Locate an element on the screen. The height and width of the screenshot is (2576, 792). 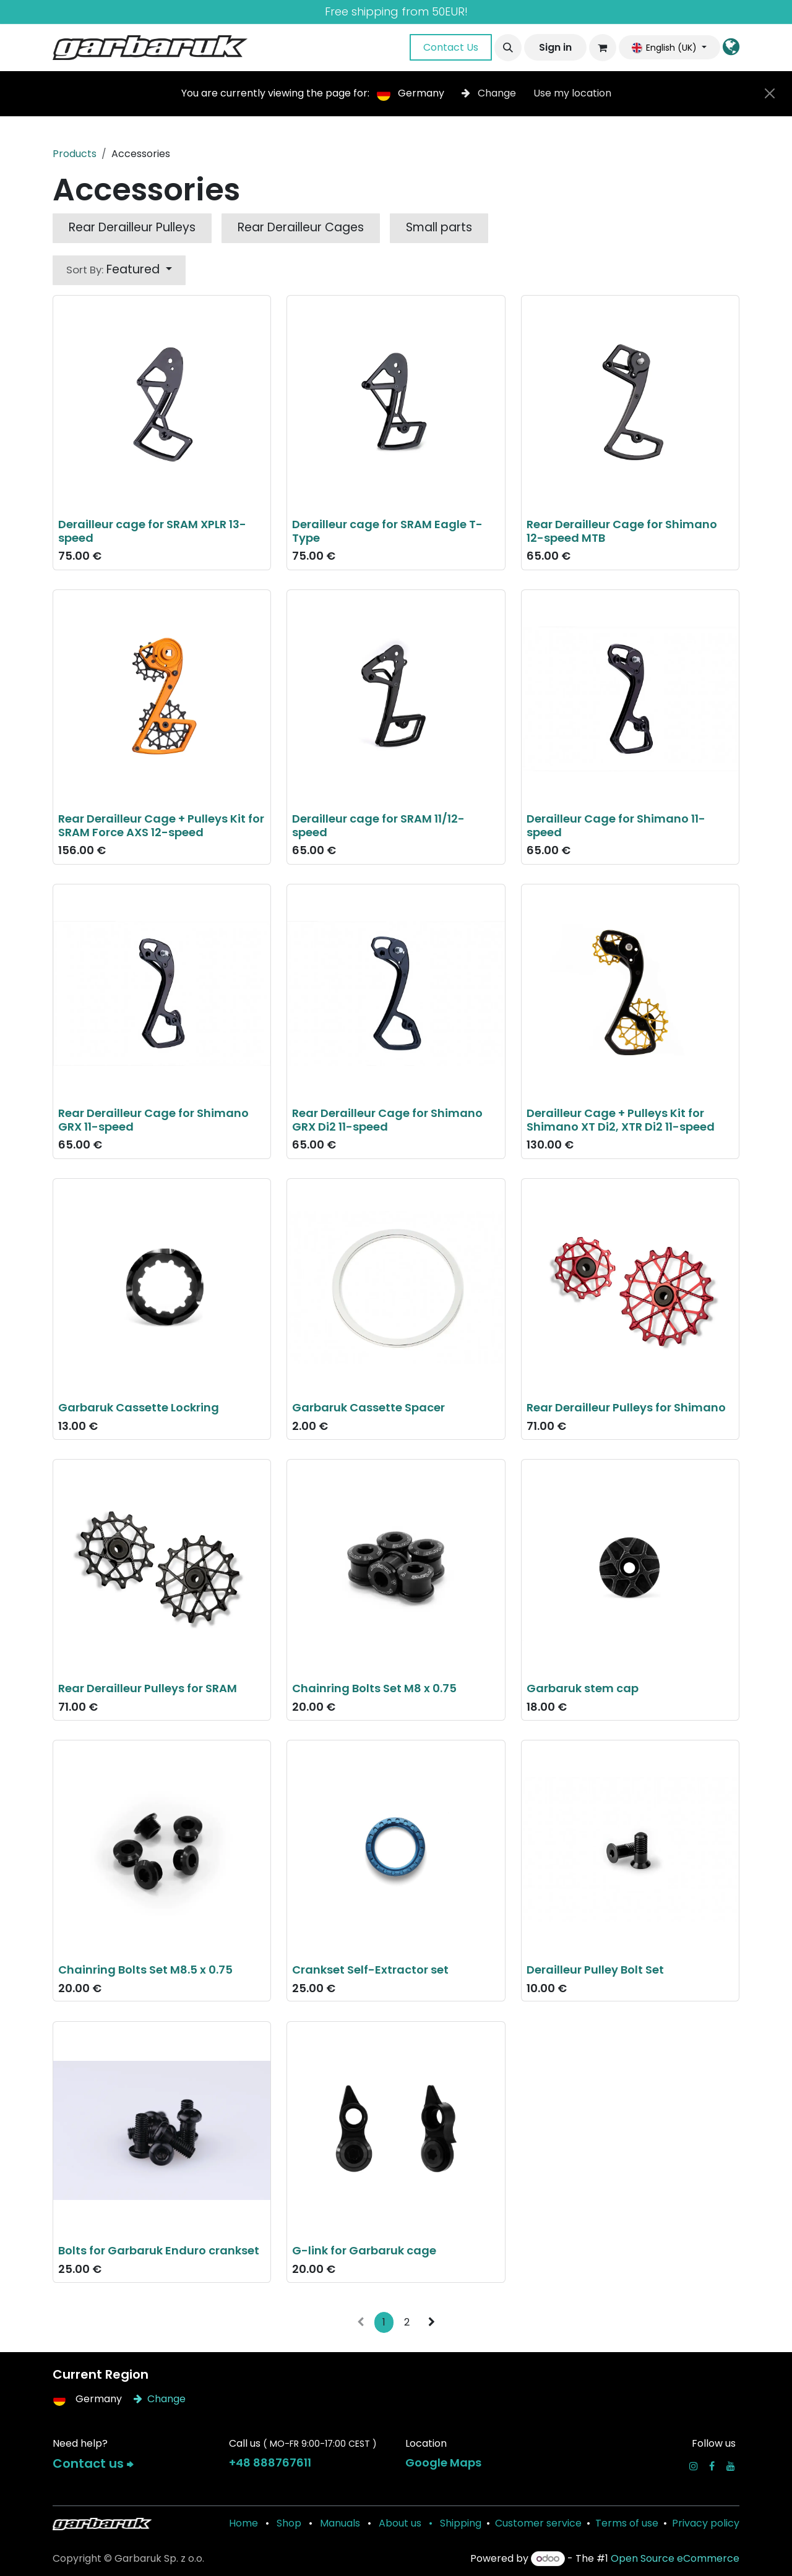
[YouTube] is located at coordinates (731, 2465).